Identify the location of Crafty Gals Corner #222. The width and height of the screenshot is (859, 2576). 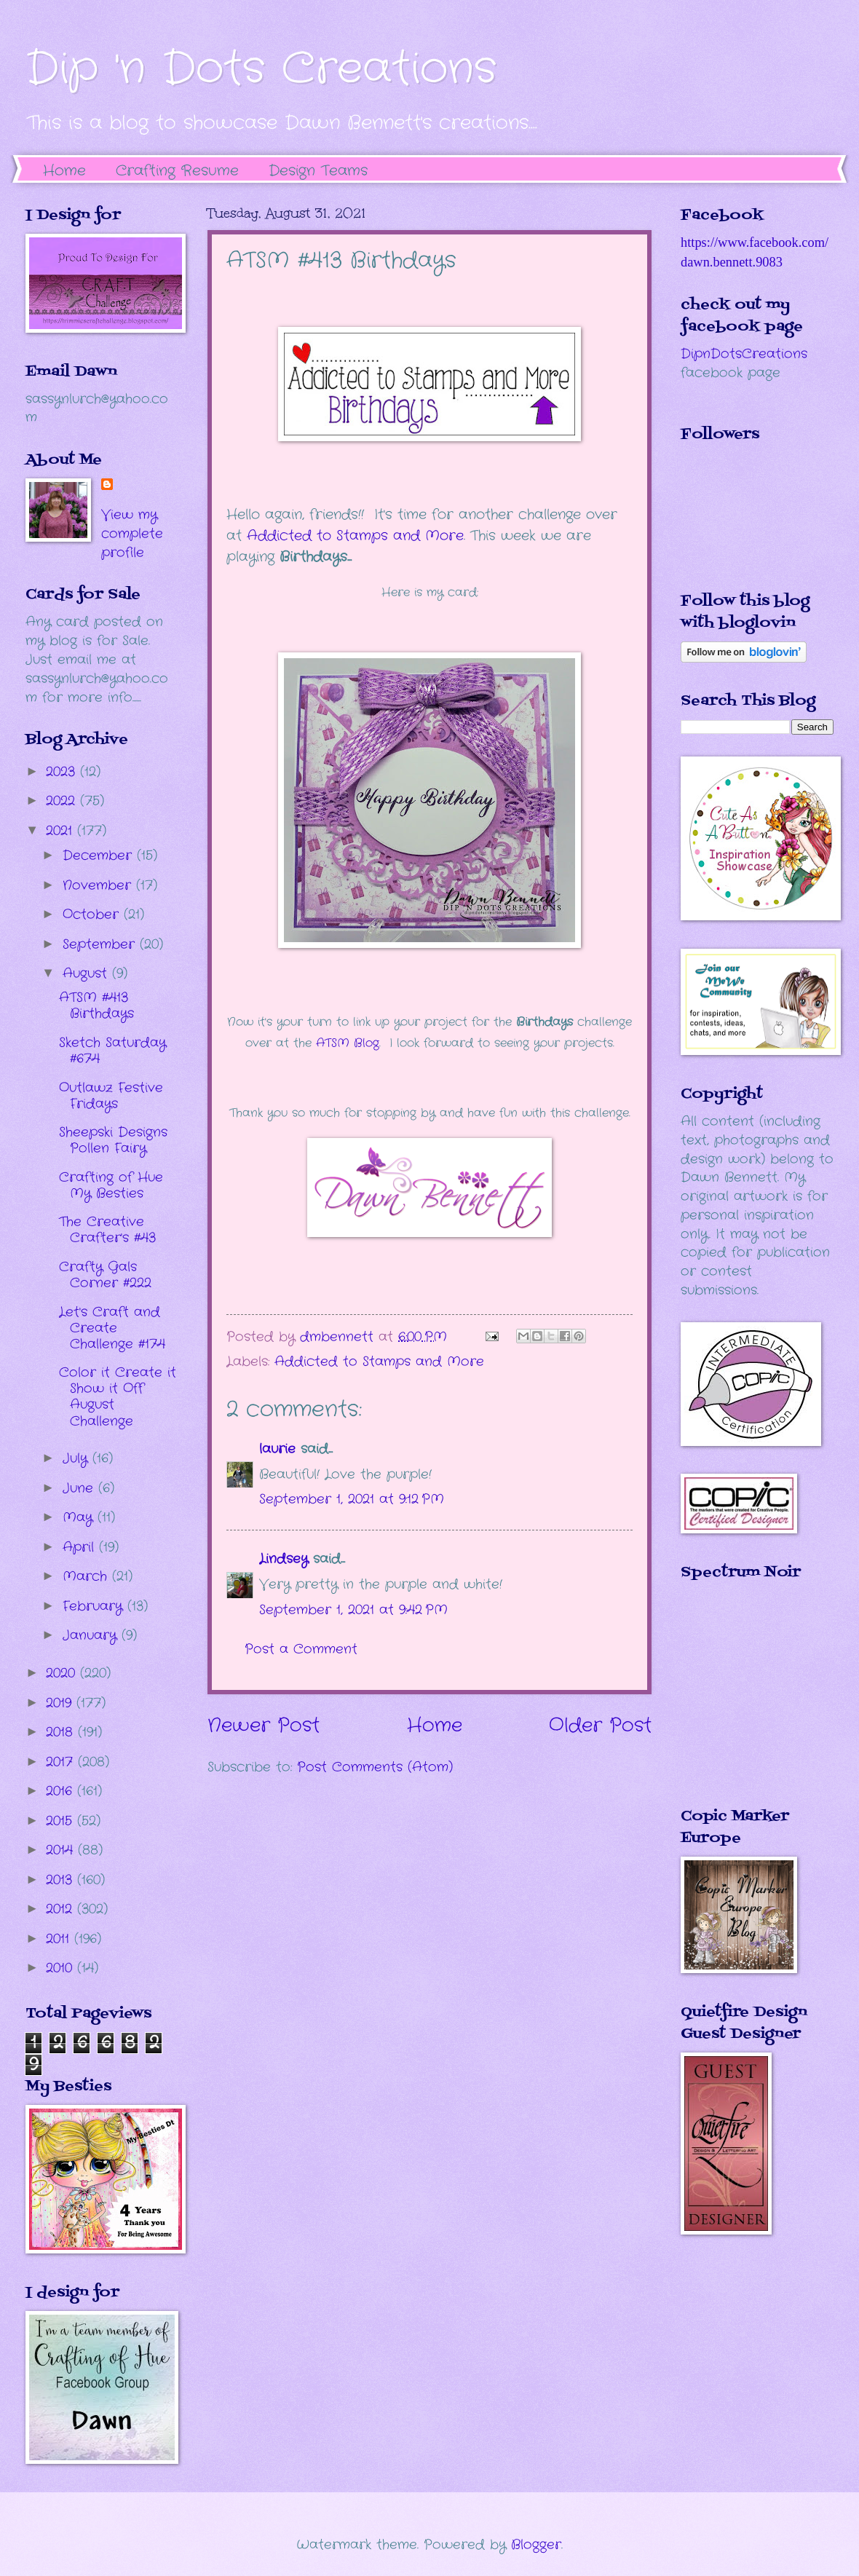
(105, 1274).